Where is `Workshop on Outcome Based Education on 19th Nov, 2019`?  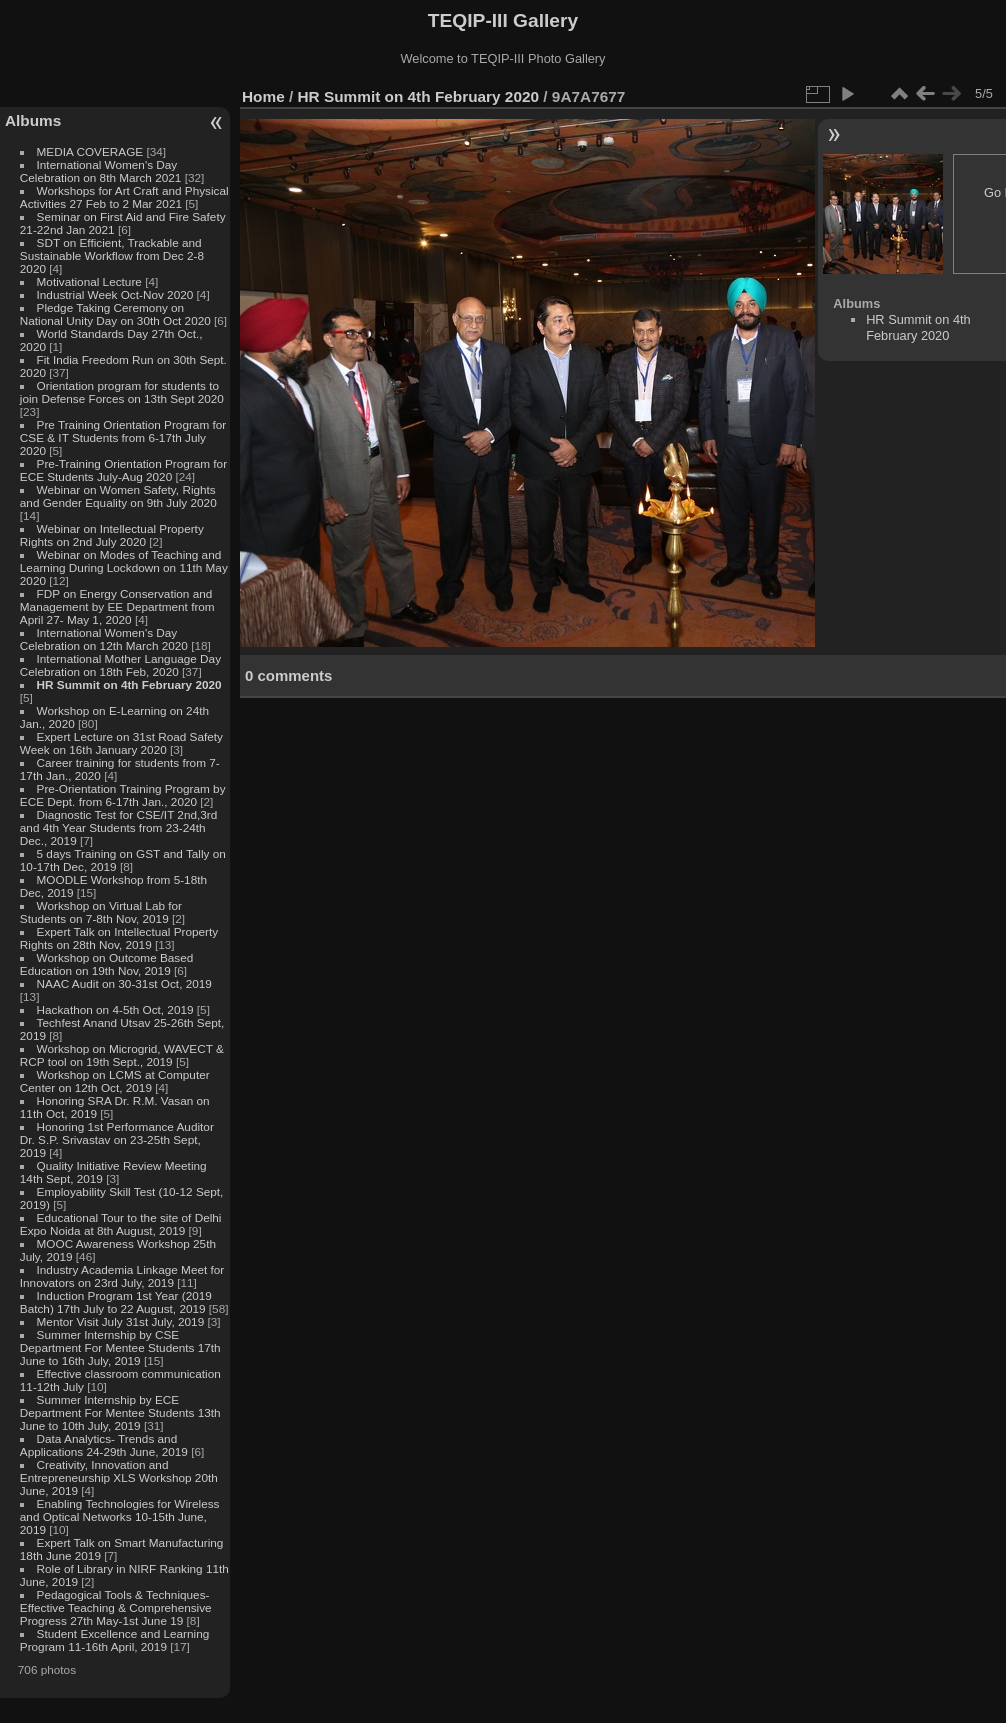
Workshop on Outcome Based Education on 19th Nov, 2019 is located at coordinates (107, 964).